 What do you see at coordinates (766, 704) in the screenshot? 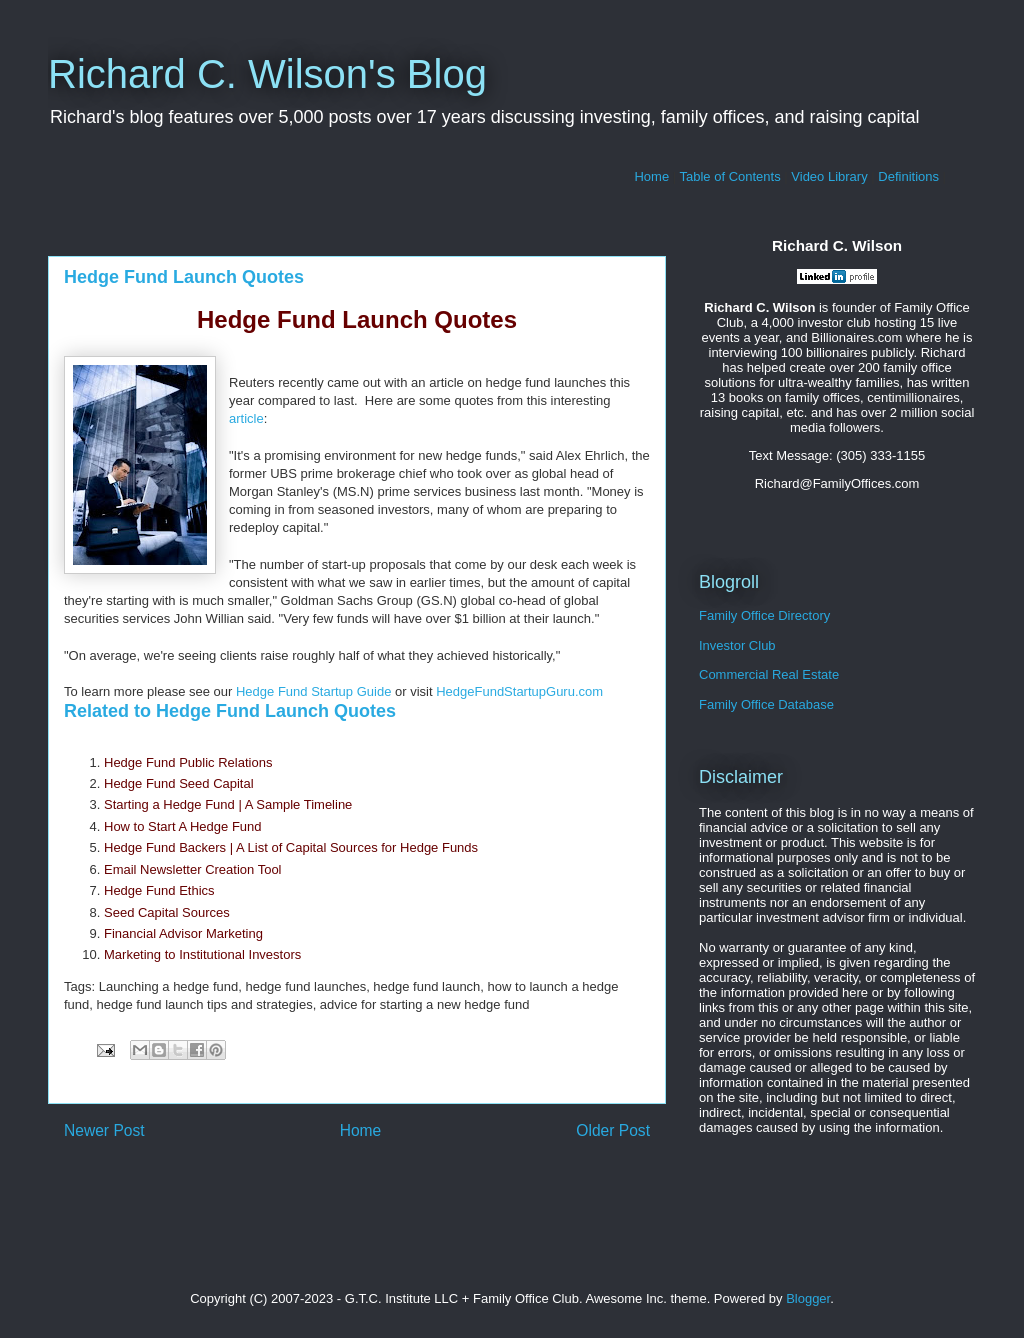
I see `Family Office Database` at bounding box center [766, 704].